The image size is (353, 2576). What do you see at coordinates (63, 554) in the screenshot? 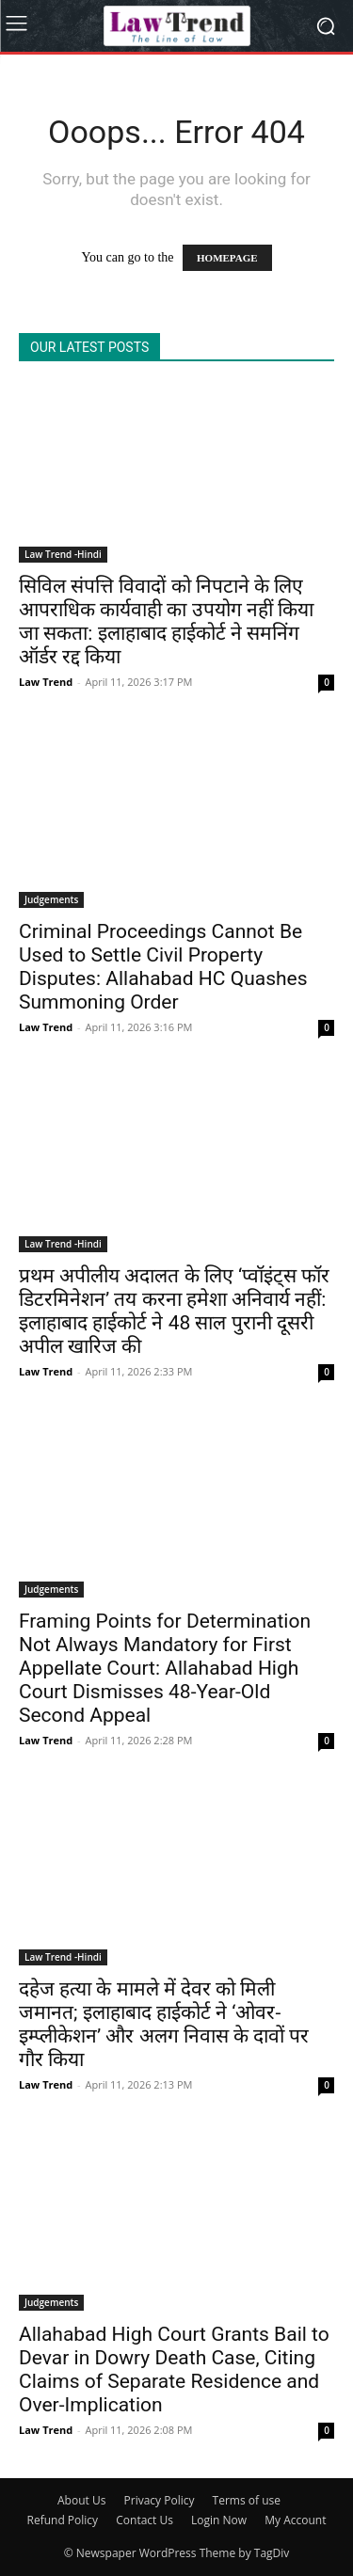
I see `Law Trend -Hindi` at bounding box center [63, 554].